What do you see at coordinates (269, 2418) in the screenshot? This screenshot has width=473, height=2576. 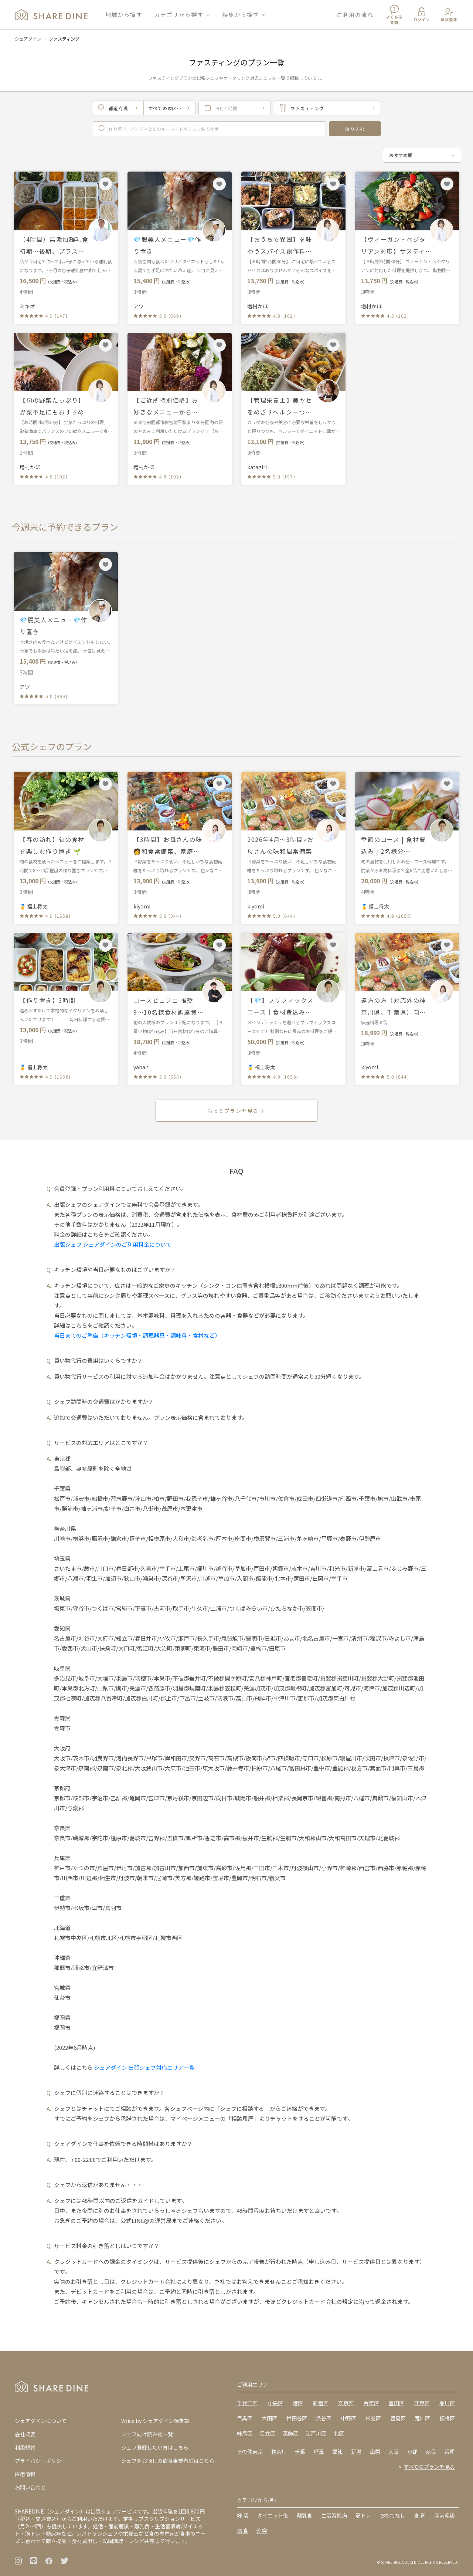 I see `大田区` at bounding box center [269, 2418].